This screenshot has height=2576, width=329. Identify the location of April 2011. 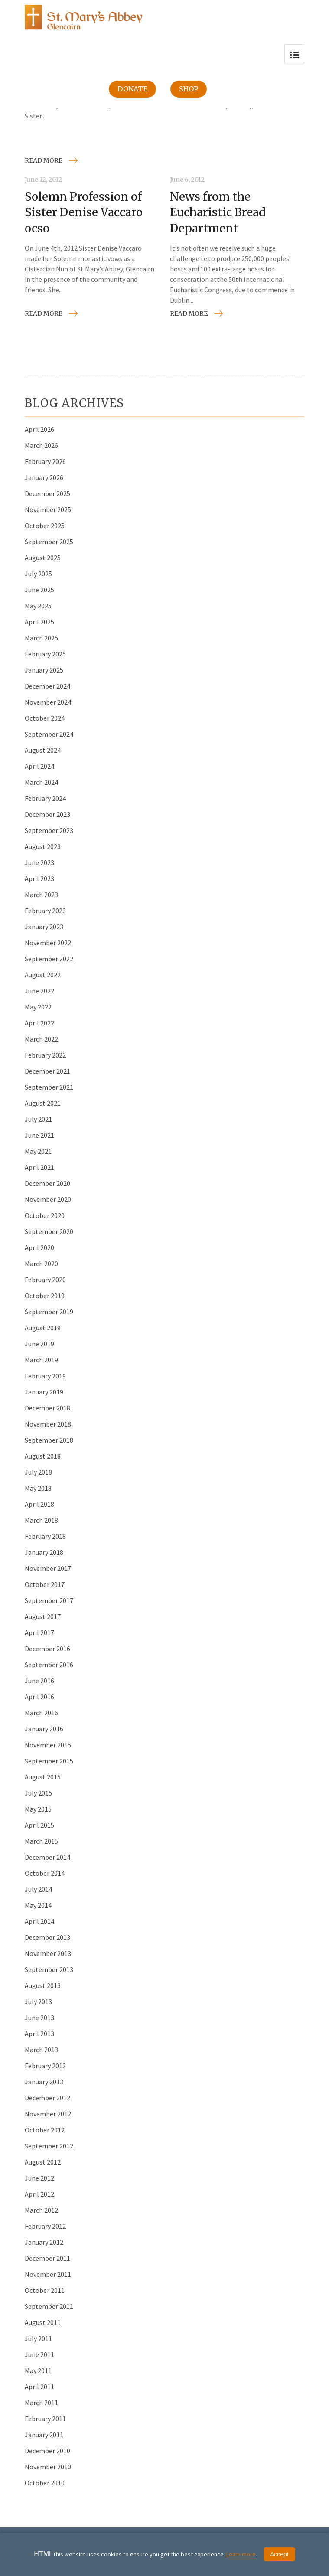
(39, 2386).